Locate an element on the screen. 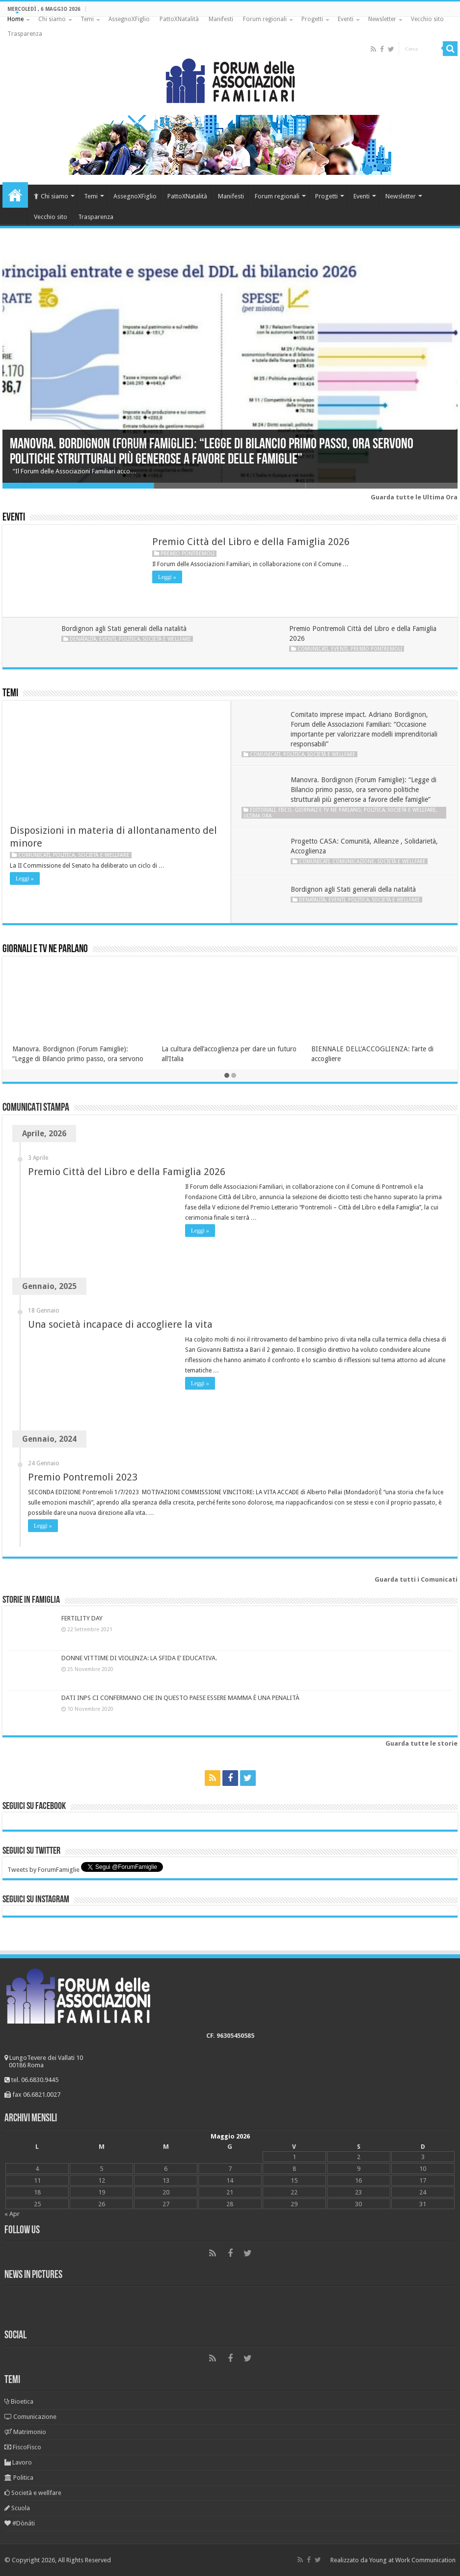 The image size is (460, 2576). Politica is located at coordinates (129, 639).